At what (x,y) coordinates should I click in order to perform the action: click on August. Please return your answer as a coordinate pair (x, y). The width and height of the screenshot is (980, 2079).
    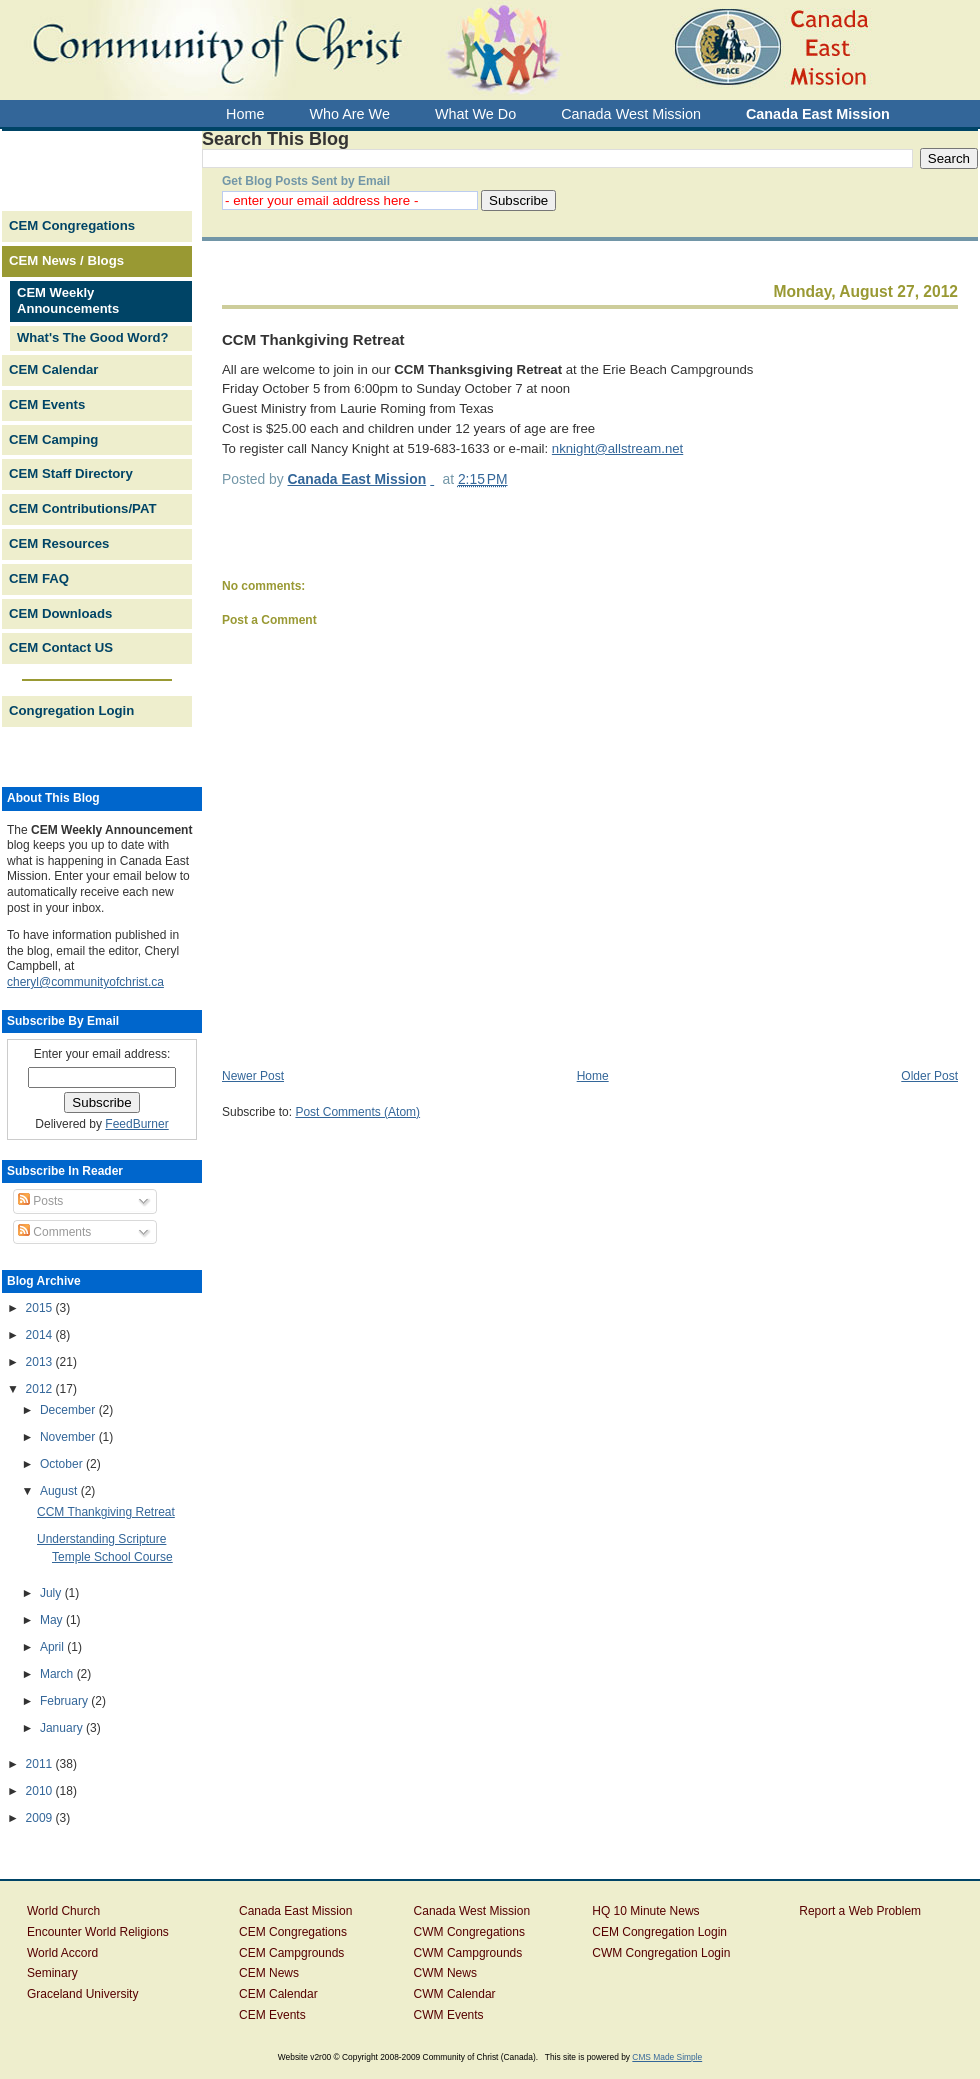
    Looking at the image, I should click on (60, 1491).